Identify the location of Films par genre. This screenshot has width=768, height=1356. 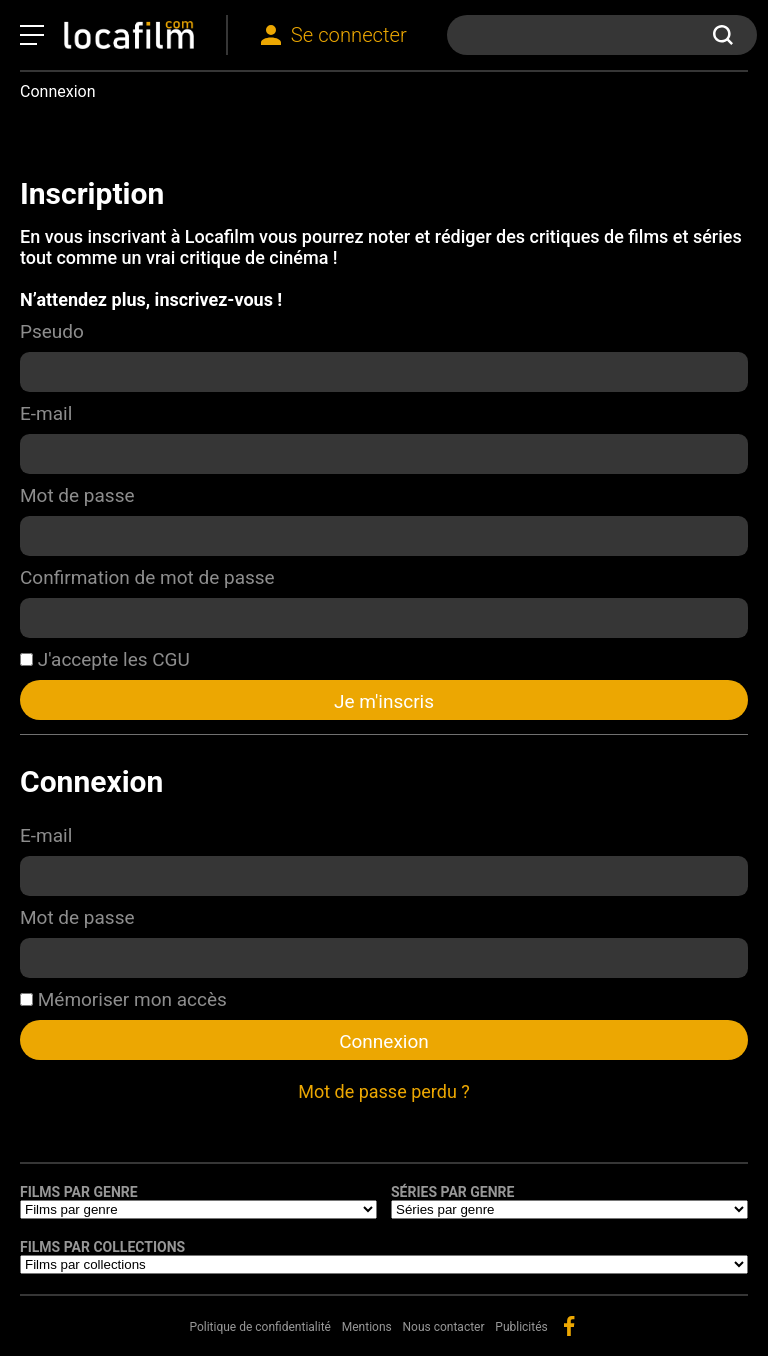
(79, 1192).